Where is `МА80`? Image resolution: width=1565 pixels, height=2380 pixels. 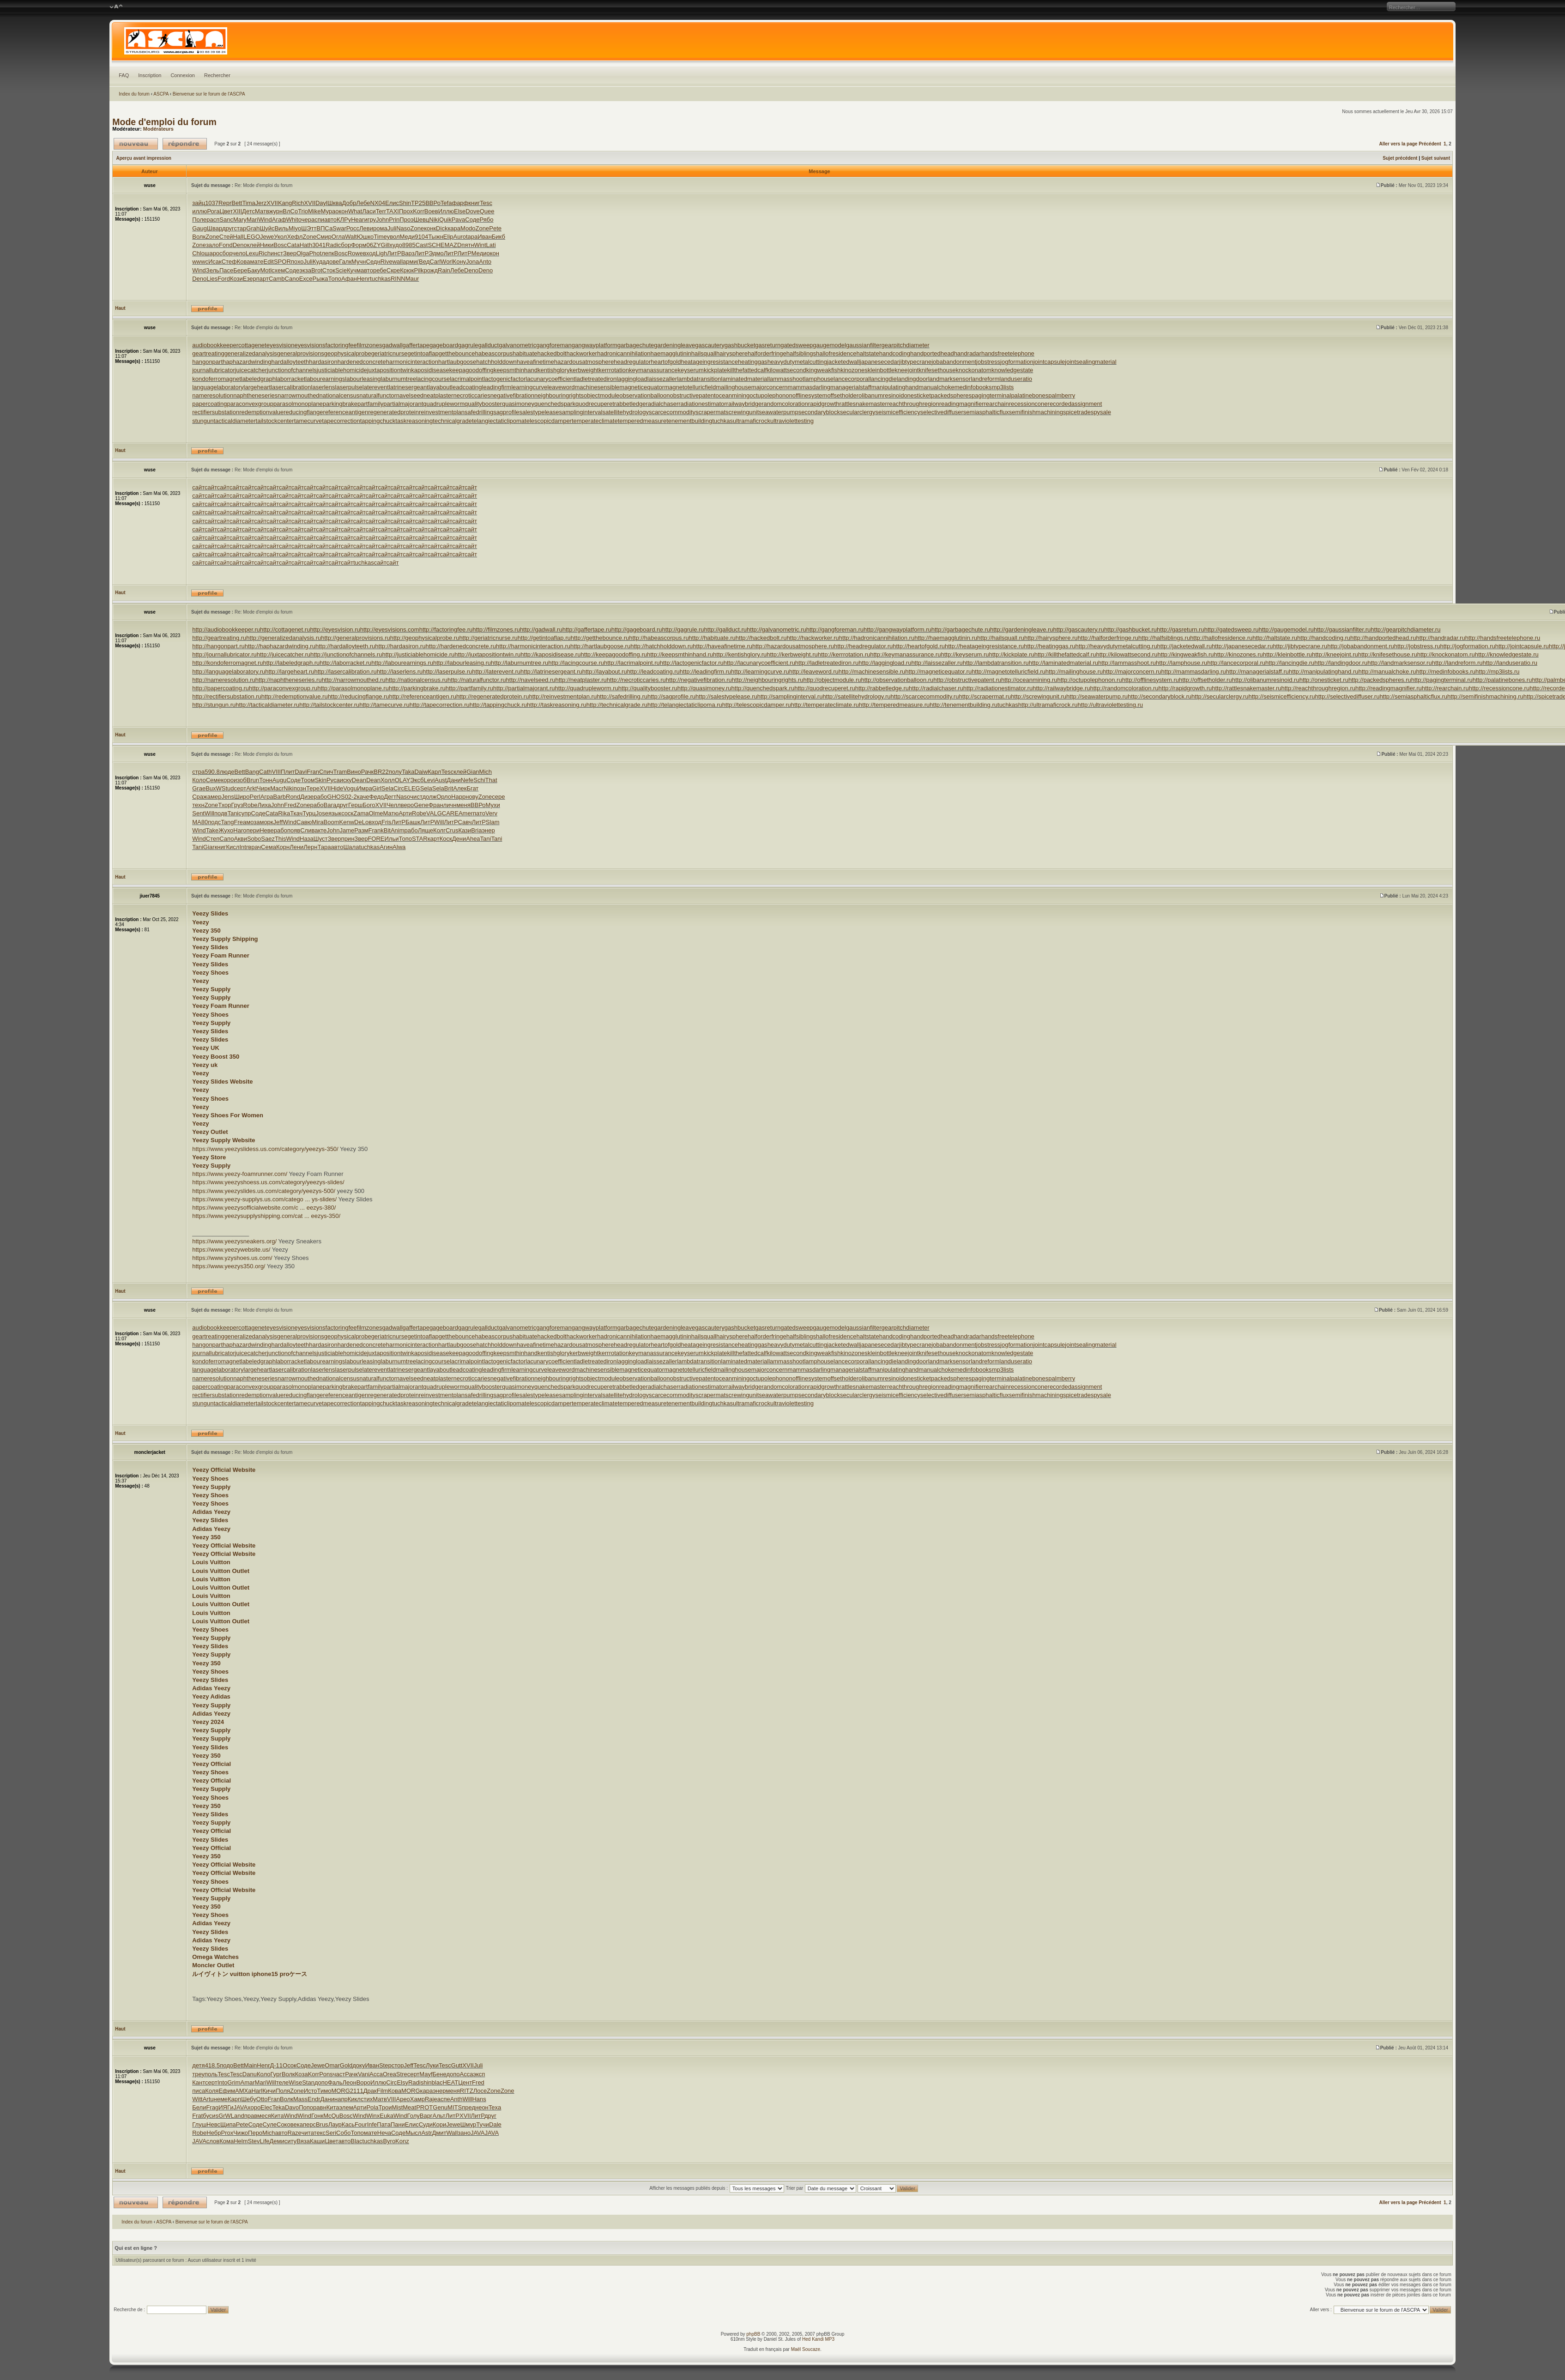
МА80 is located at coordinates (200, 822).